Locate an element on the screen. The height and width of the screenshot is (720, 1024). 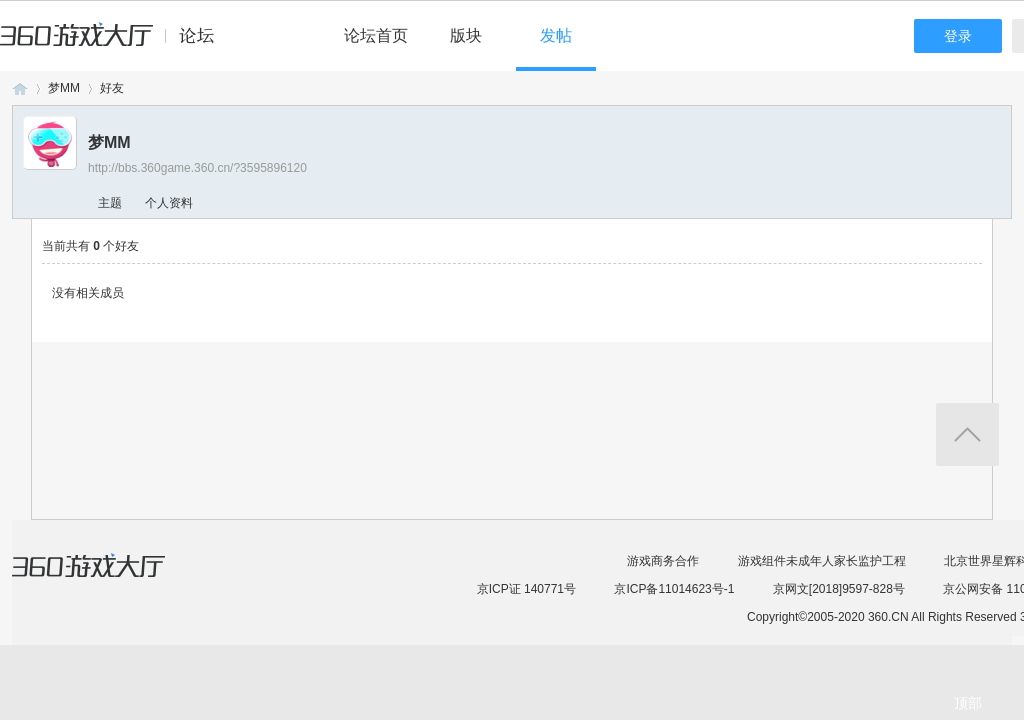
返回顶部 is located at coordinates (967, 434).